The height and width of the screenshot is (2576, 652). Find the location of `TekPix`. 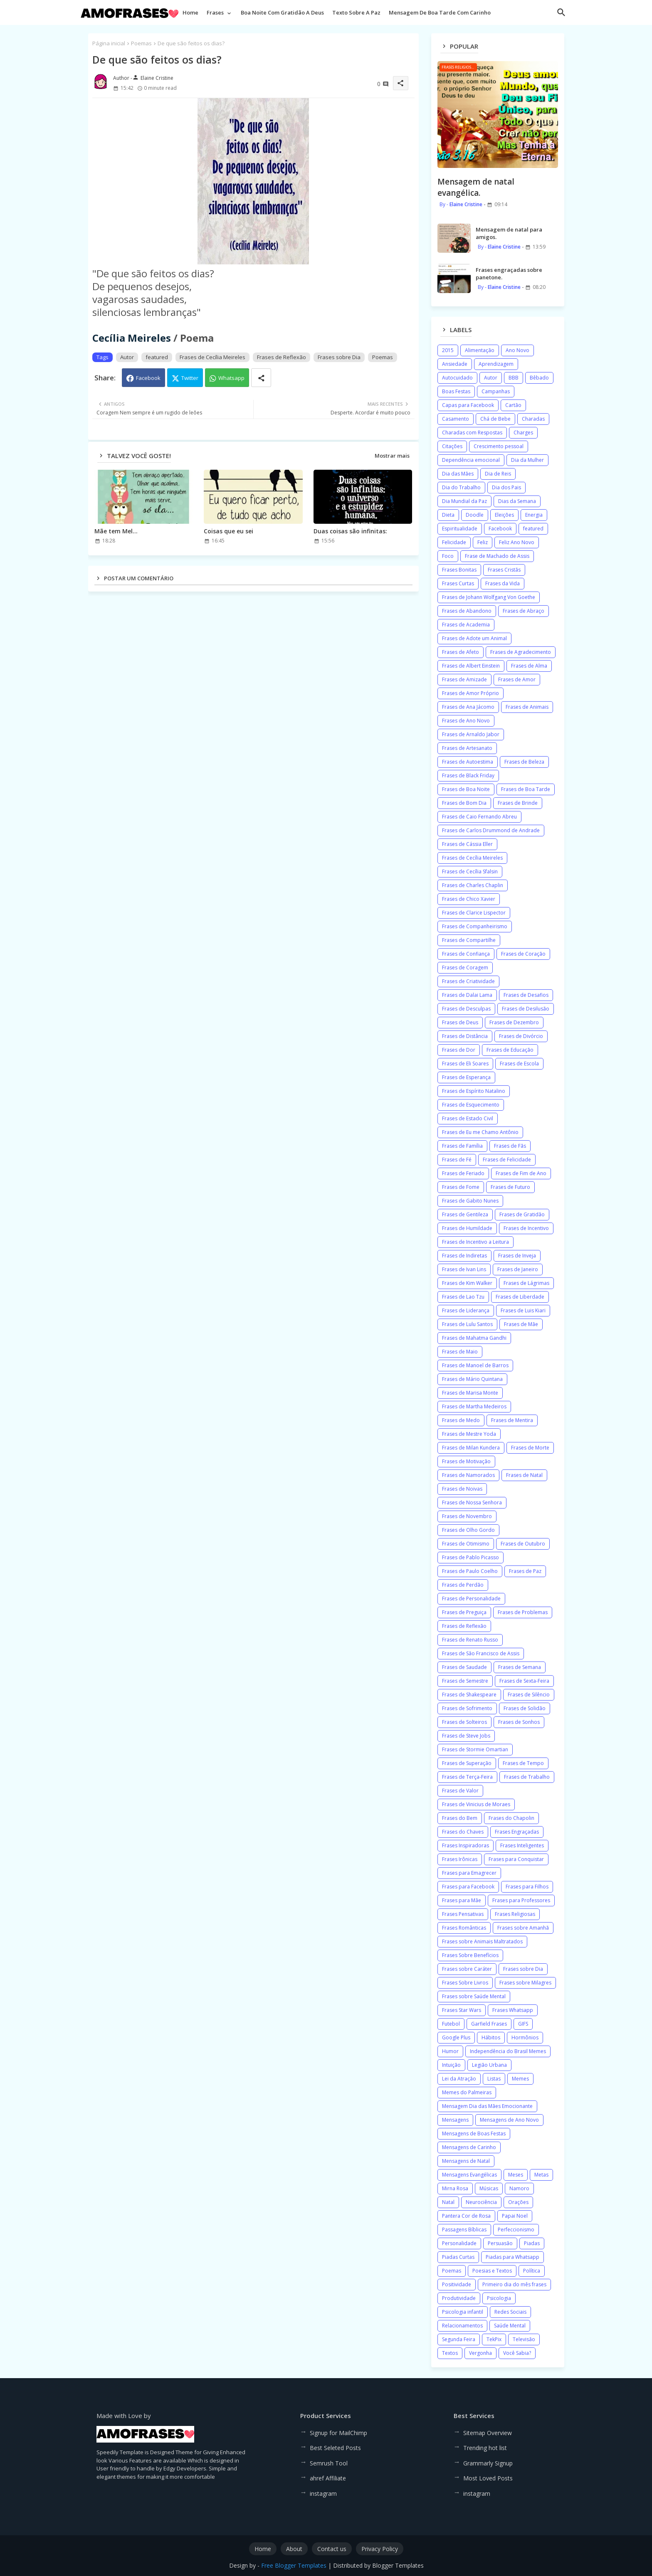

TekPix is located at coordinates (494, 2339).